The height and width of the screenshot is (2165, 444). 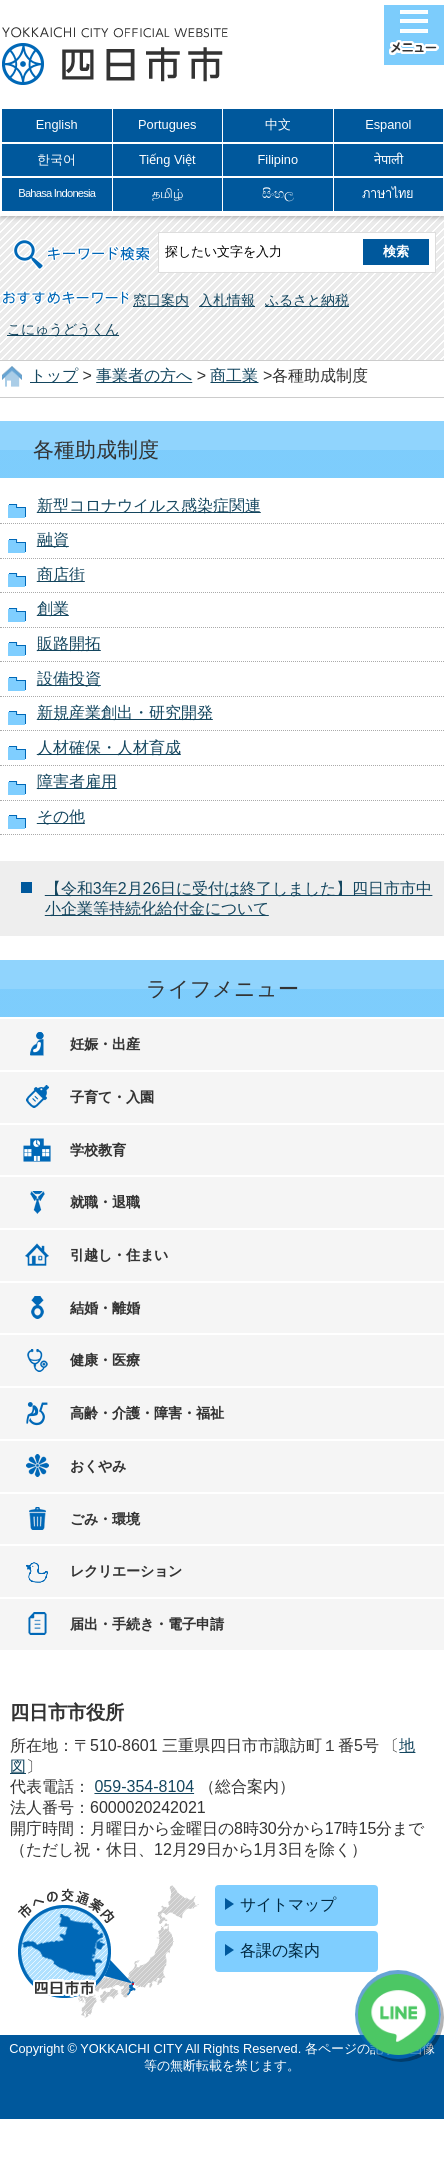 I want to click on 059-354-8104, so click(x=144, y=1786).